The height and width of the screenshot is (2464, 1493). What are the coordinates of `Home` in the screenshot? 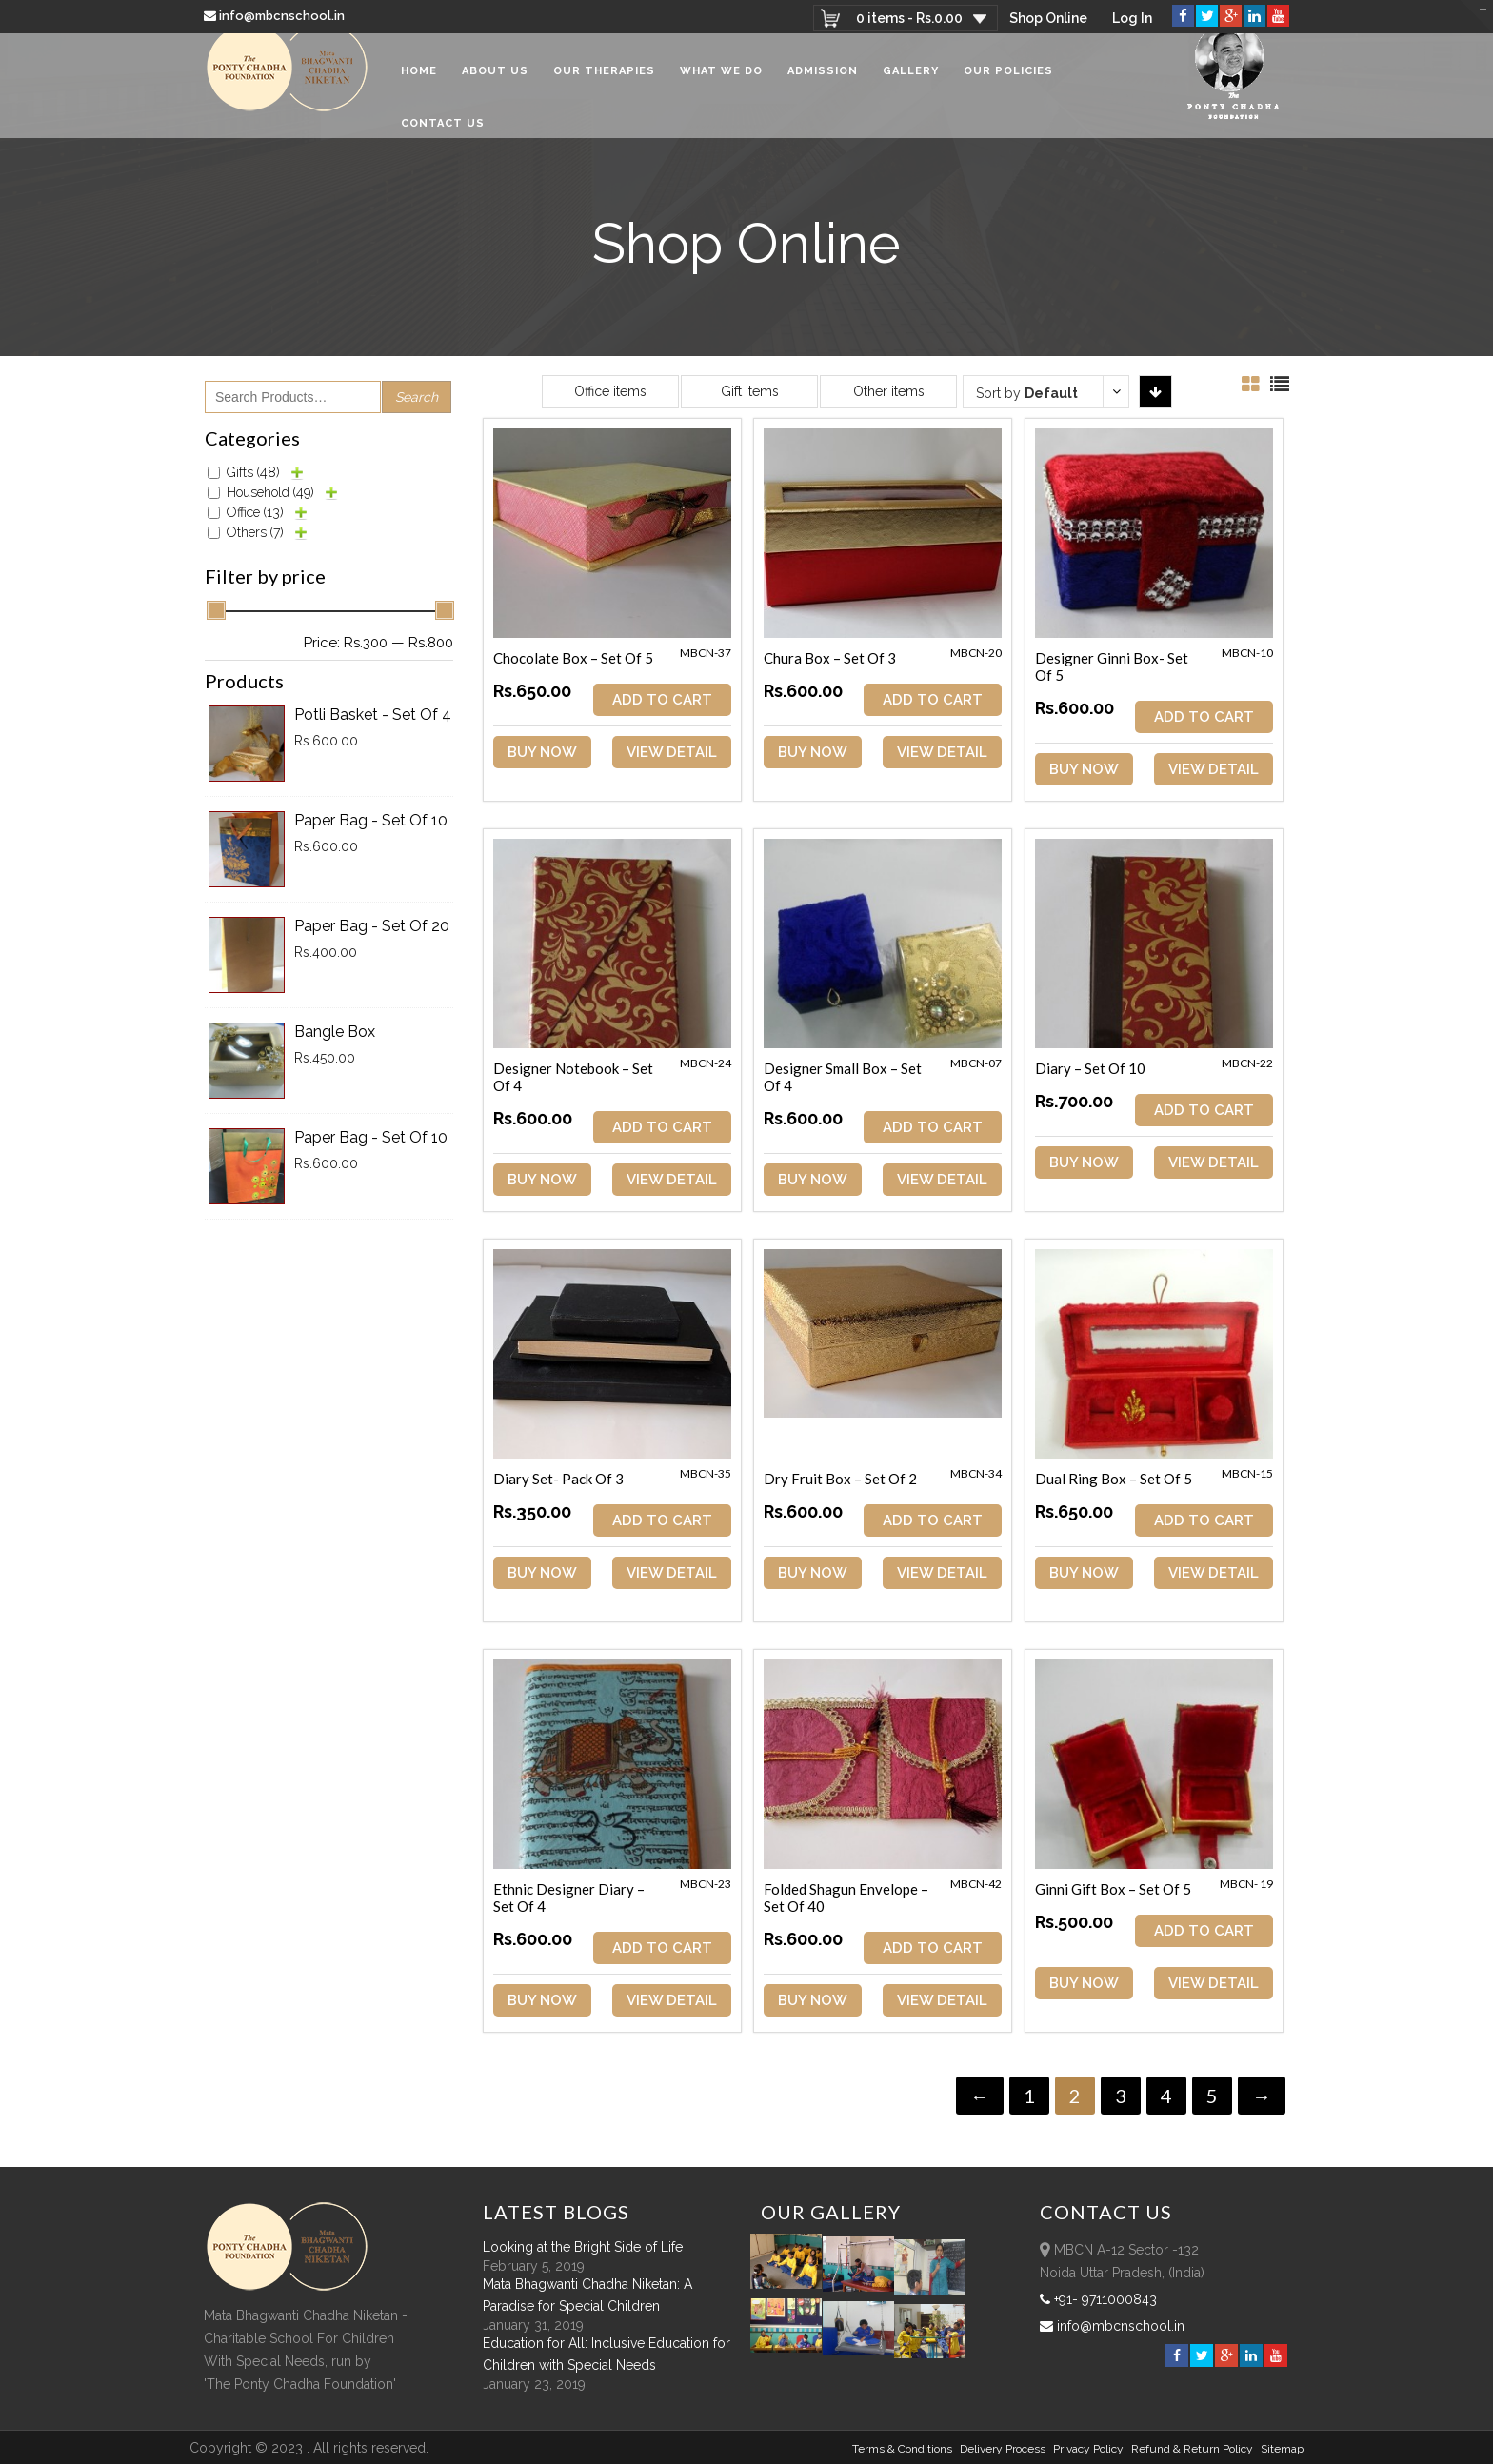 It's located at (419, 85).